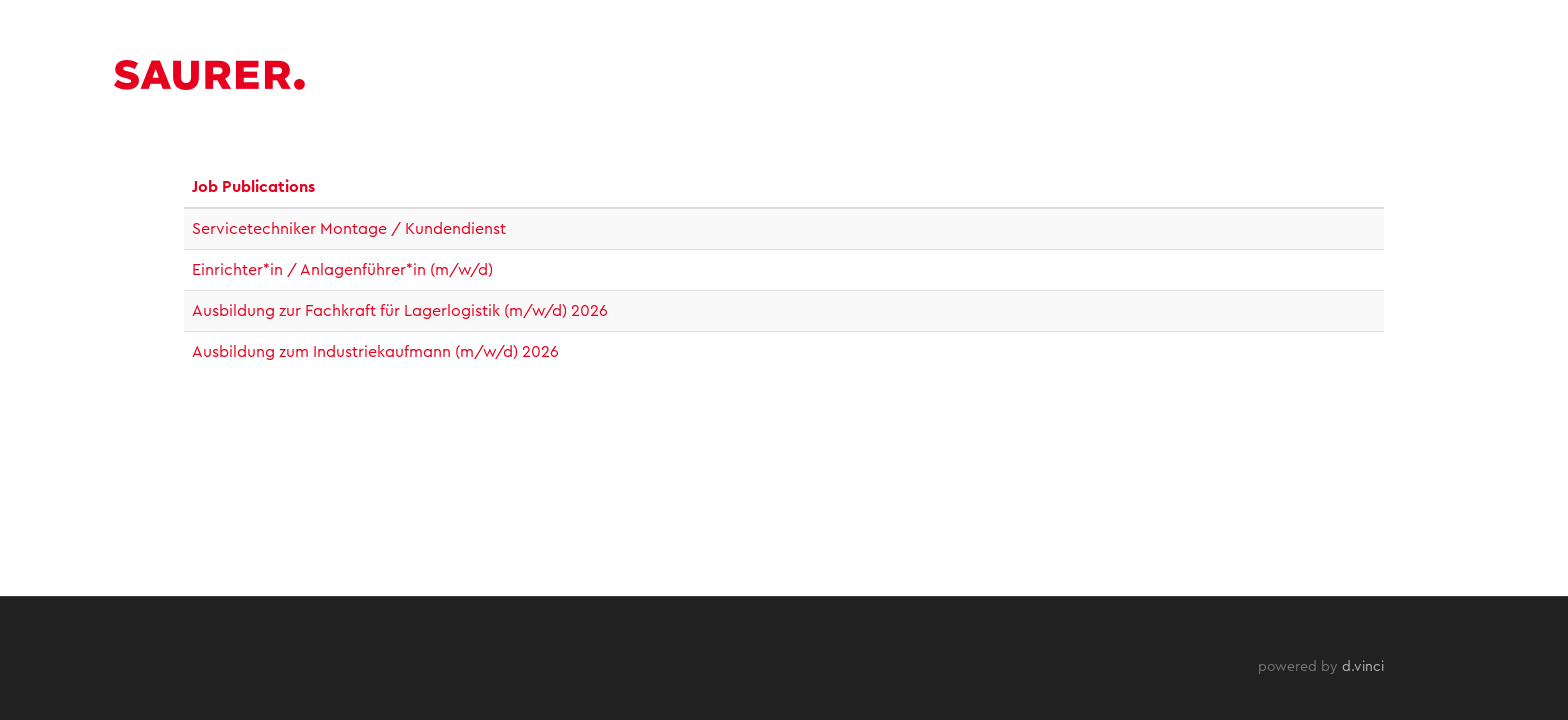 The image size is (1568, 720). I want to click on Job Publications, so click(253, 187).